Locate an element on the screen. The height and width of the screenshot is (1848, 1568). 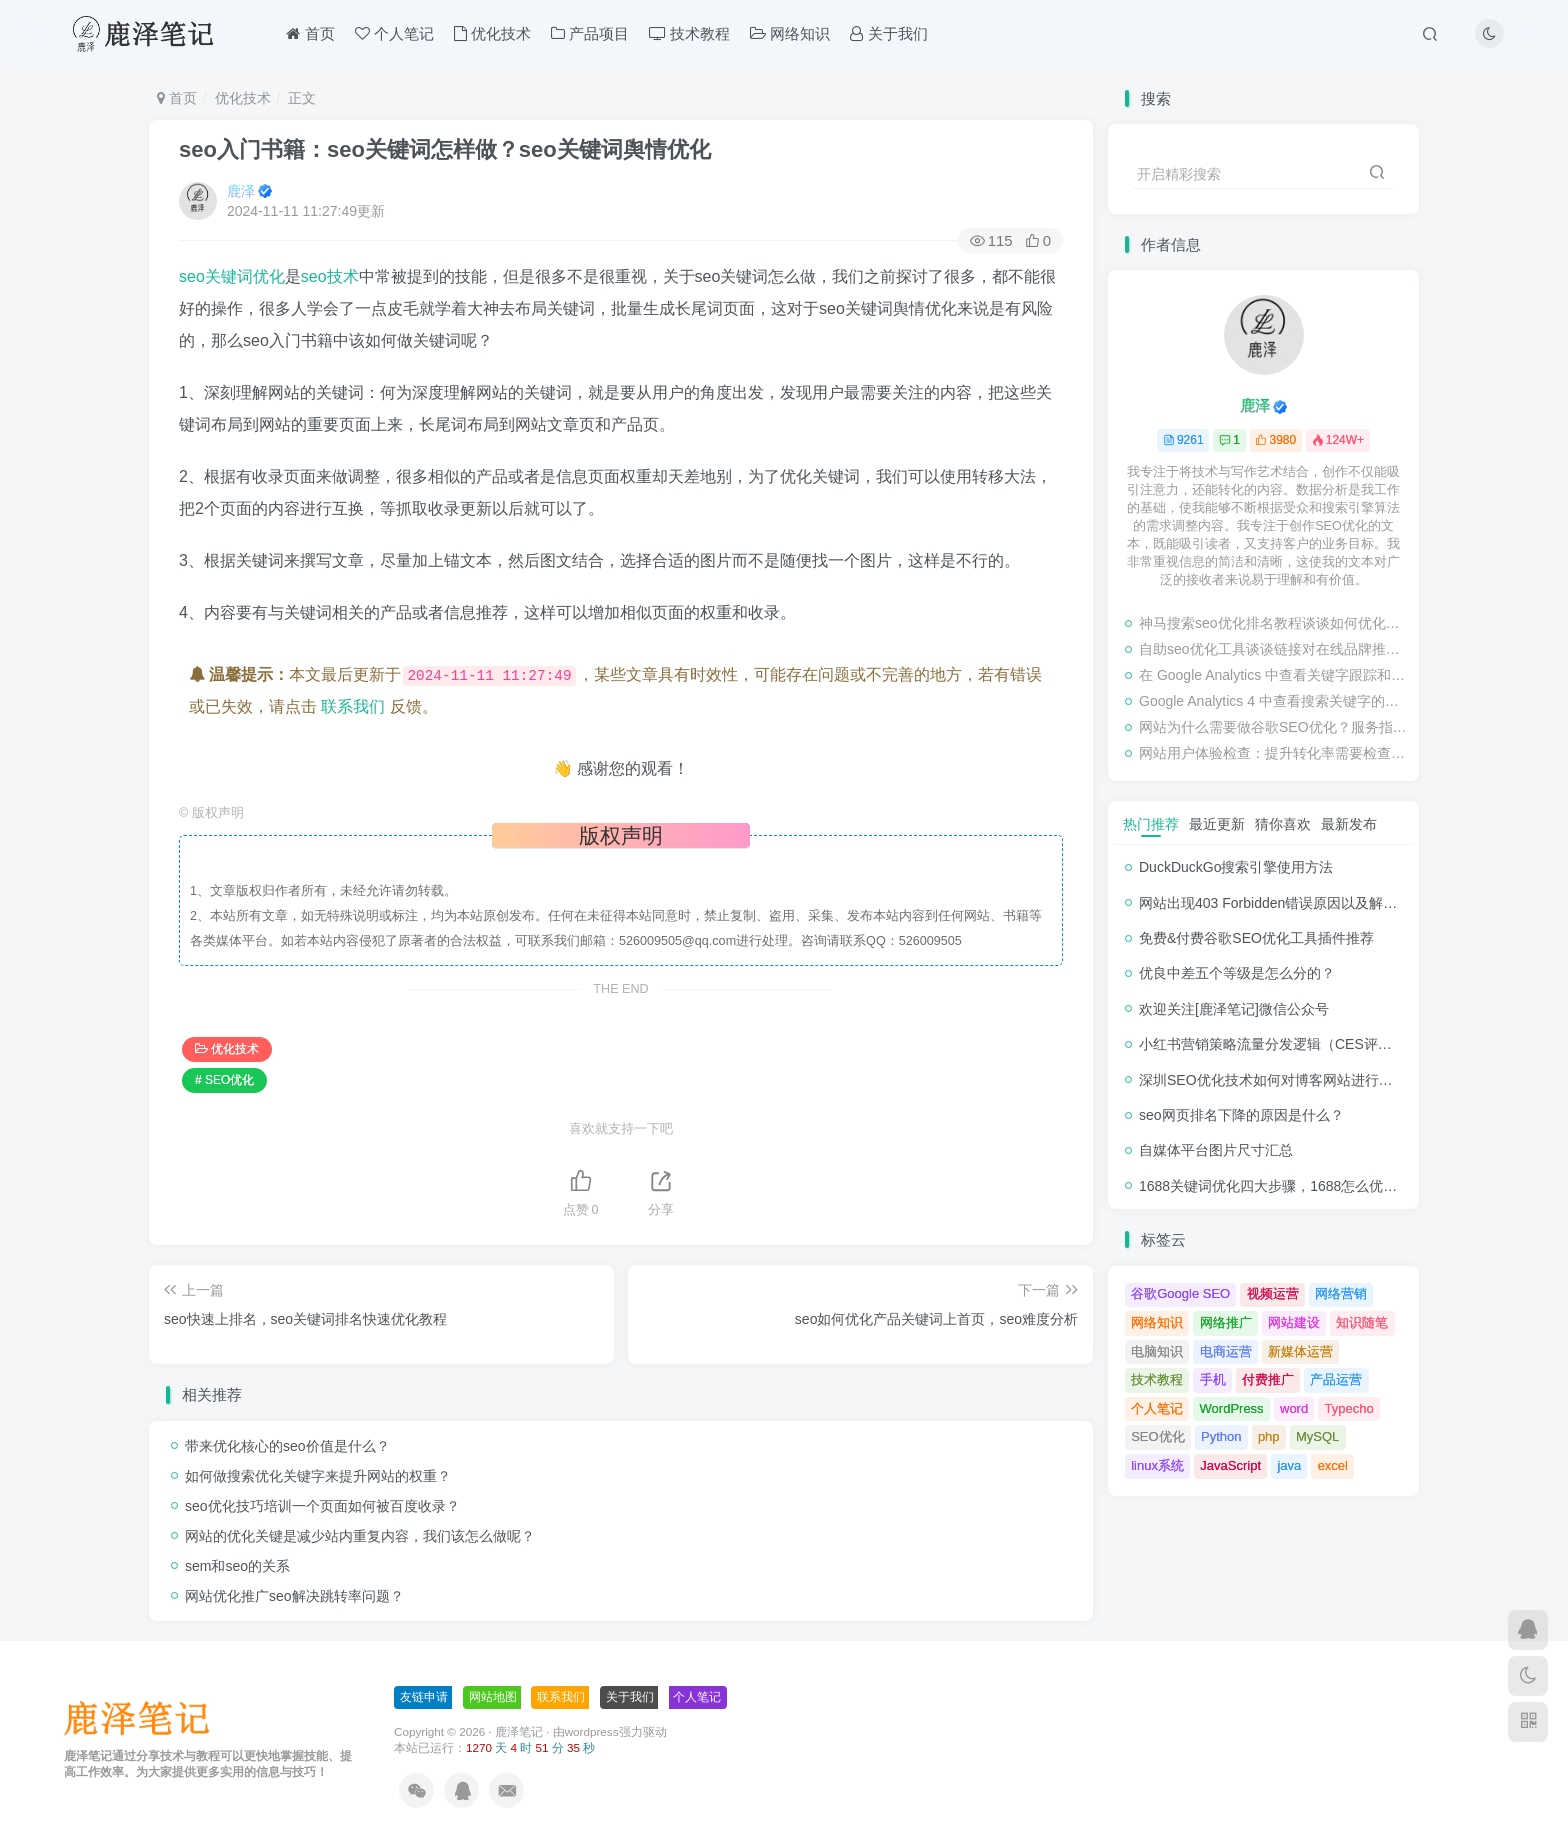
java is located at coordinates (1289, 1465).